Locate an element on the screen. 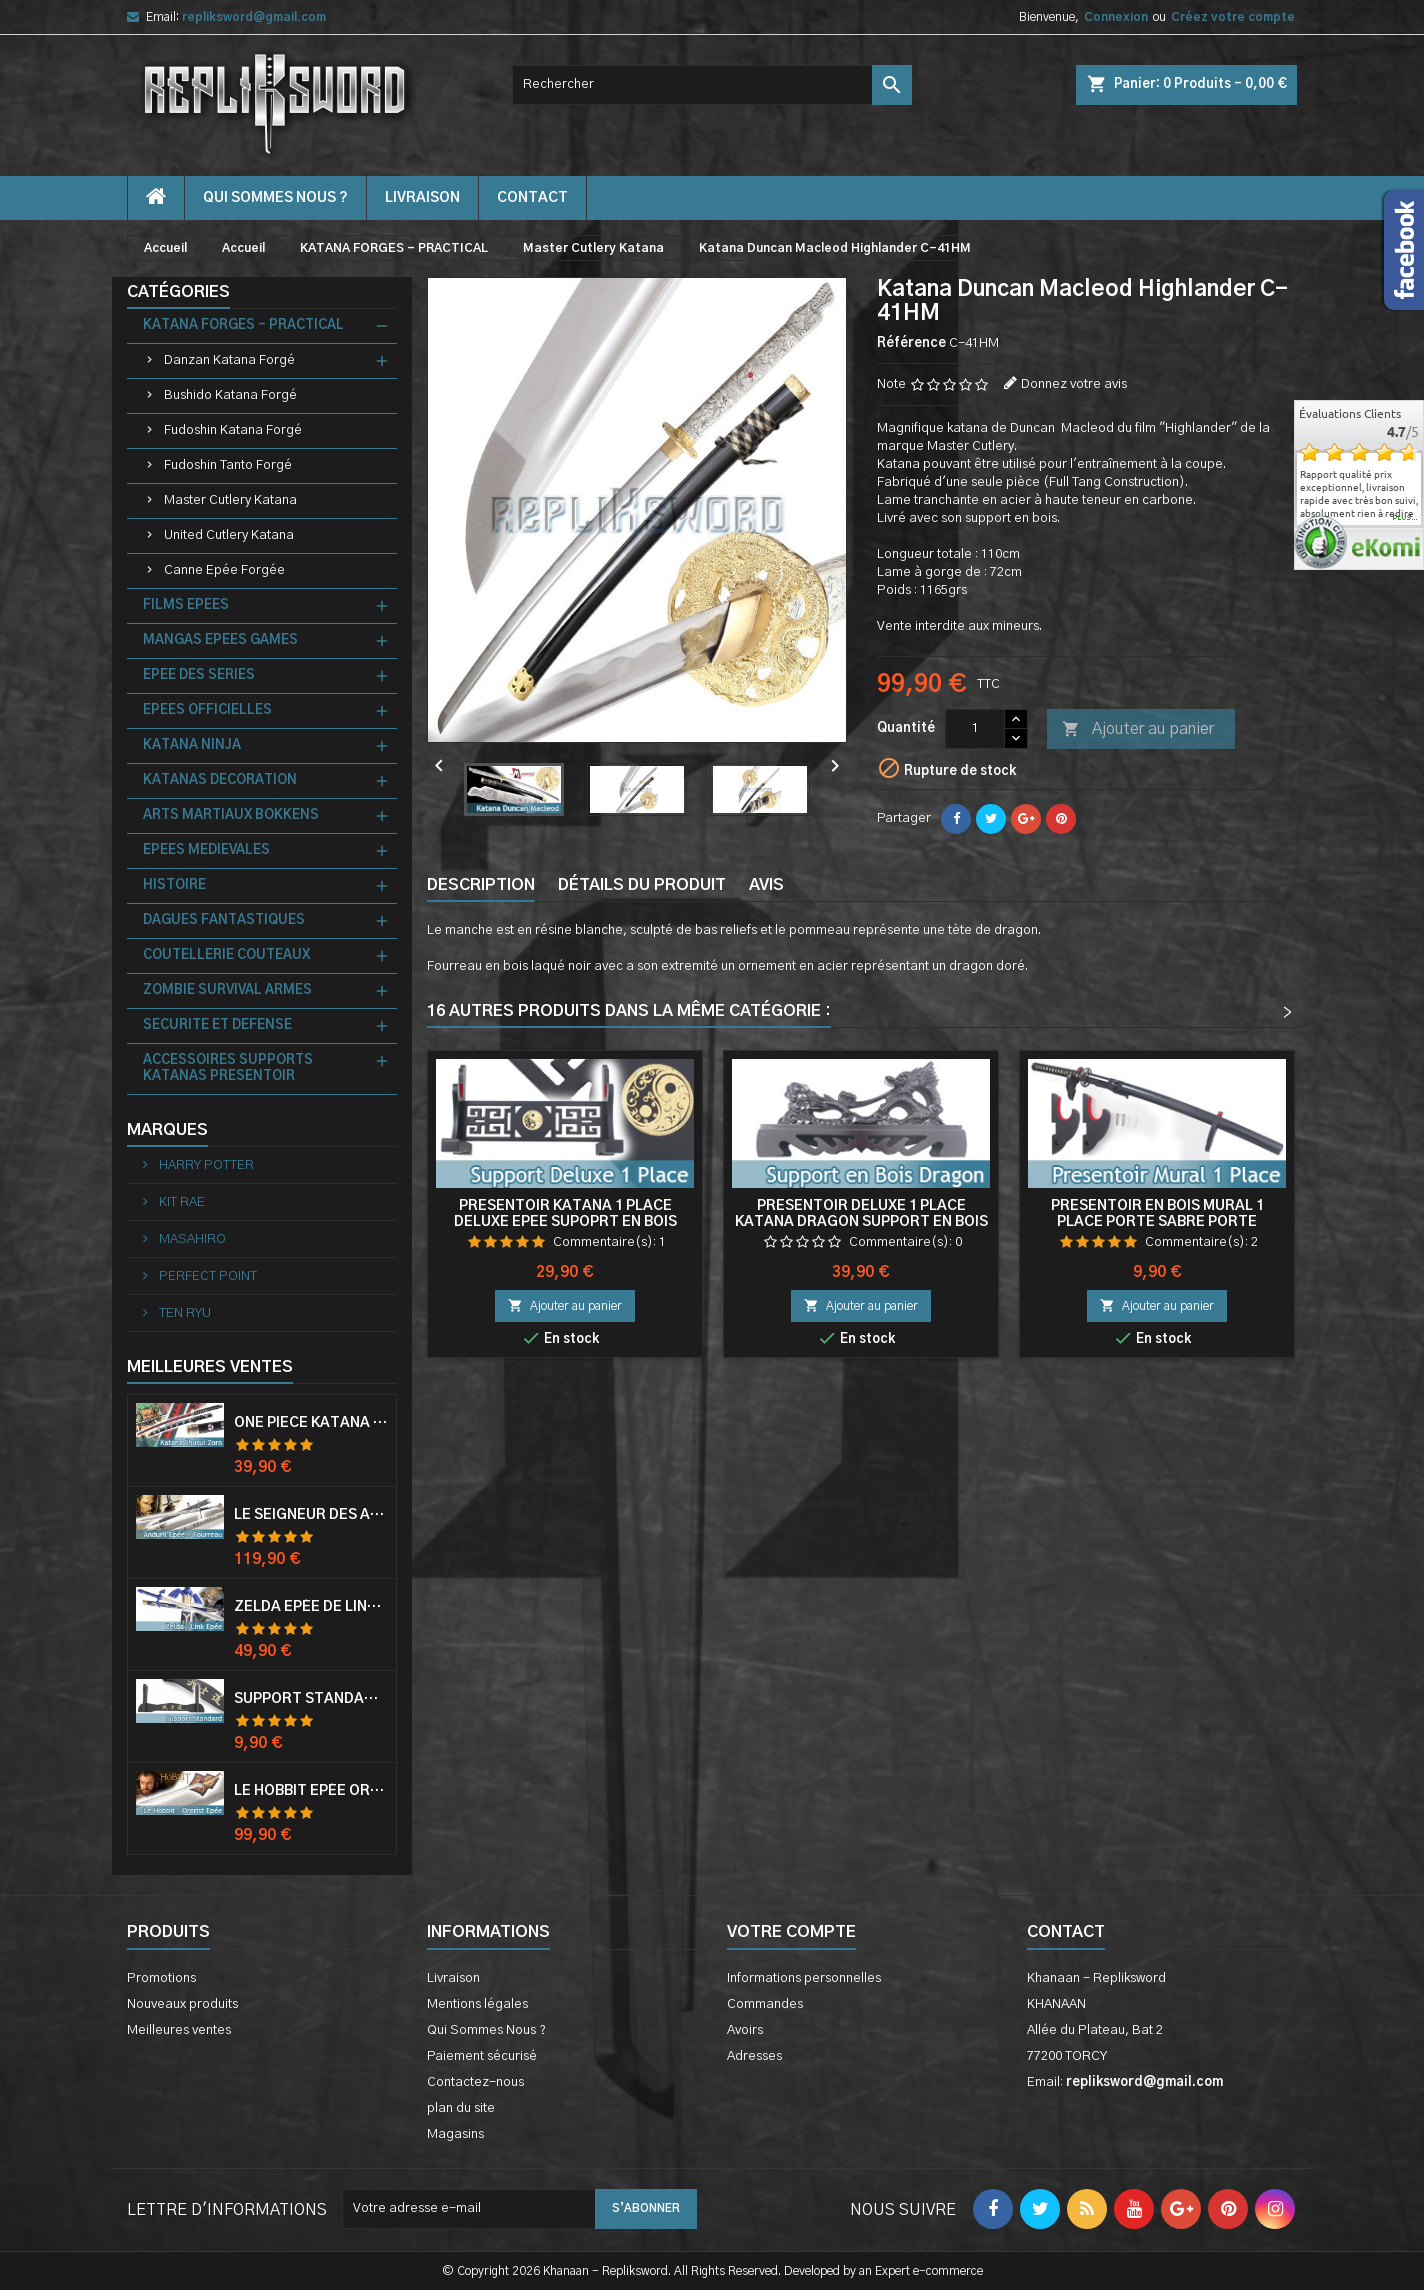  TEN RYU is located at coordinates (183, 1313).